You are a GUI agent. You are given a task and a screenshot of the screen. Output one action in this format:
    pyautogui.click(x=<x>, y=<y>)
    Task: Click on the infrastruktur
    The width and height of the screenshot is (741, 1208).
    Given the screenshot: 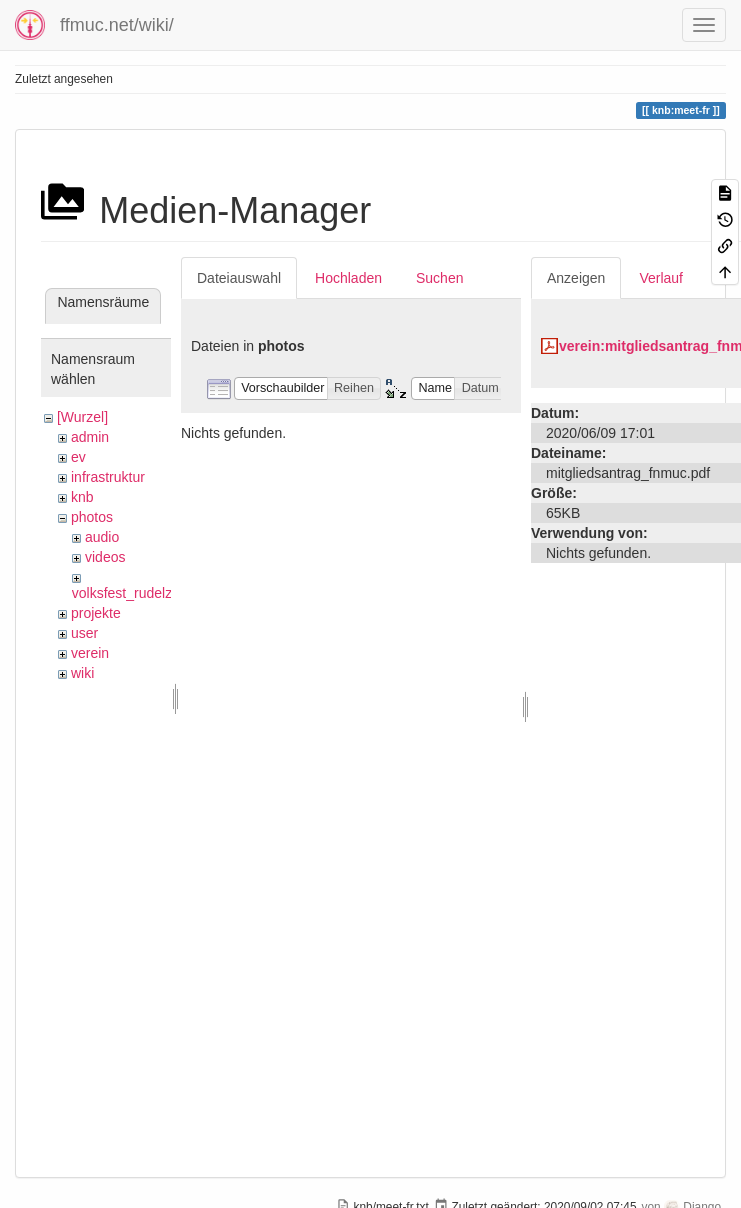 What is the action you would take?
    pyautogui.click(x=108, y=477)
    